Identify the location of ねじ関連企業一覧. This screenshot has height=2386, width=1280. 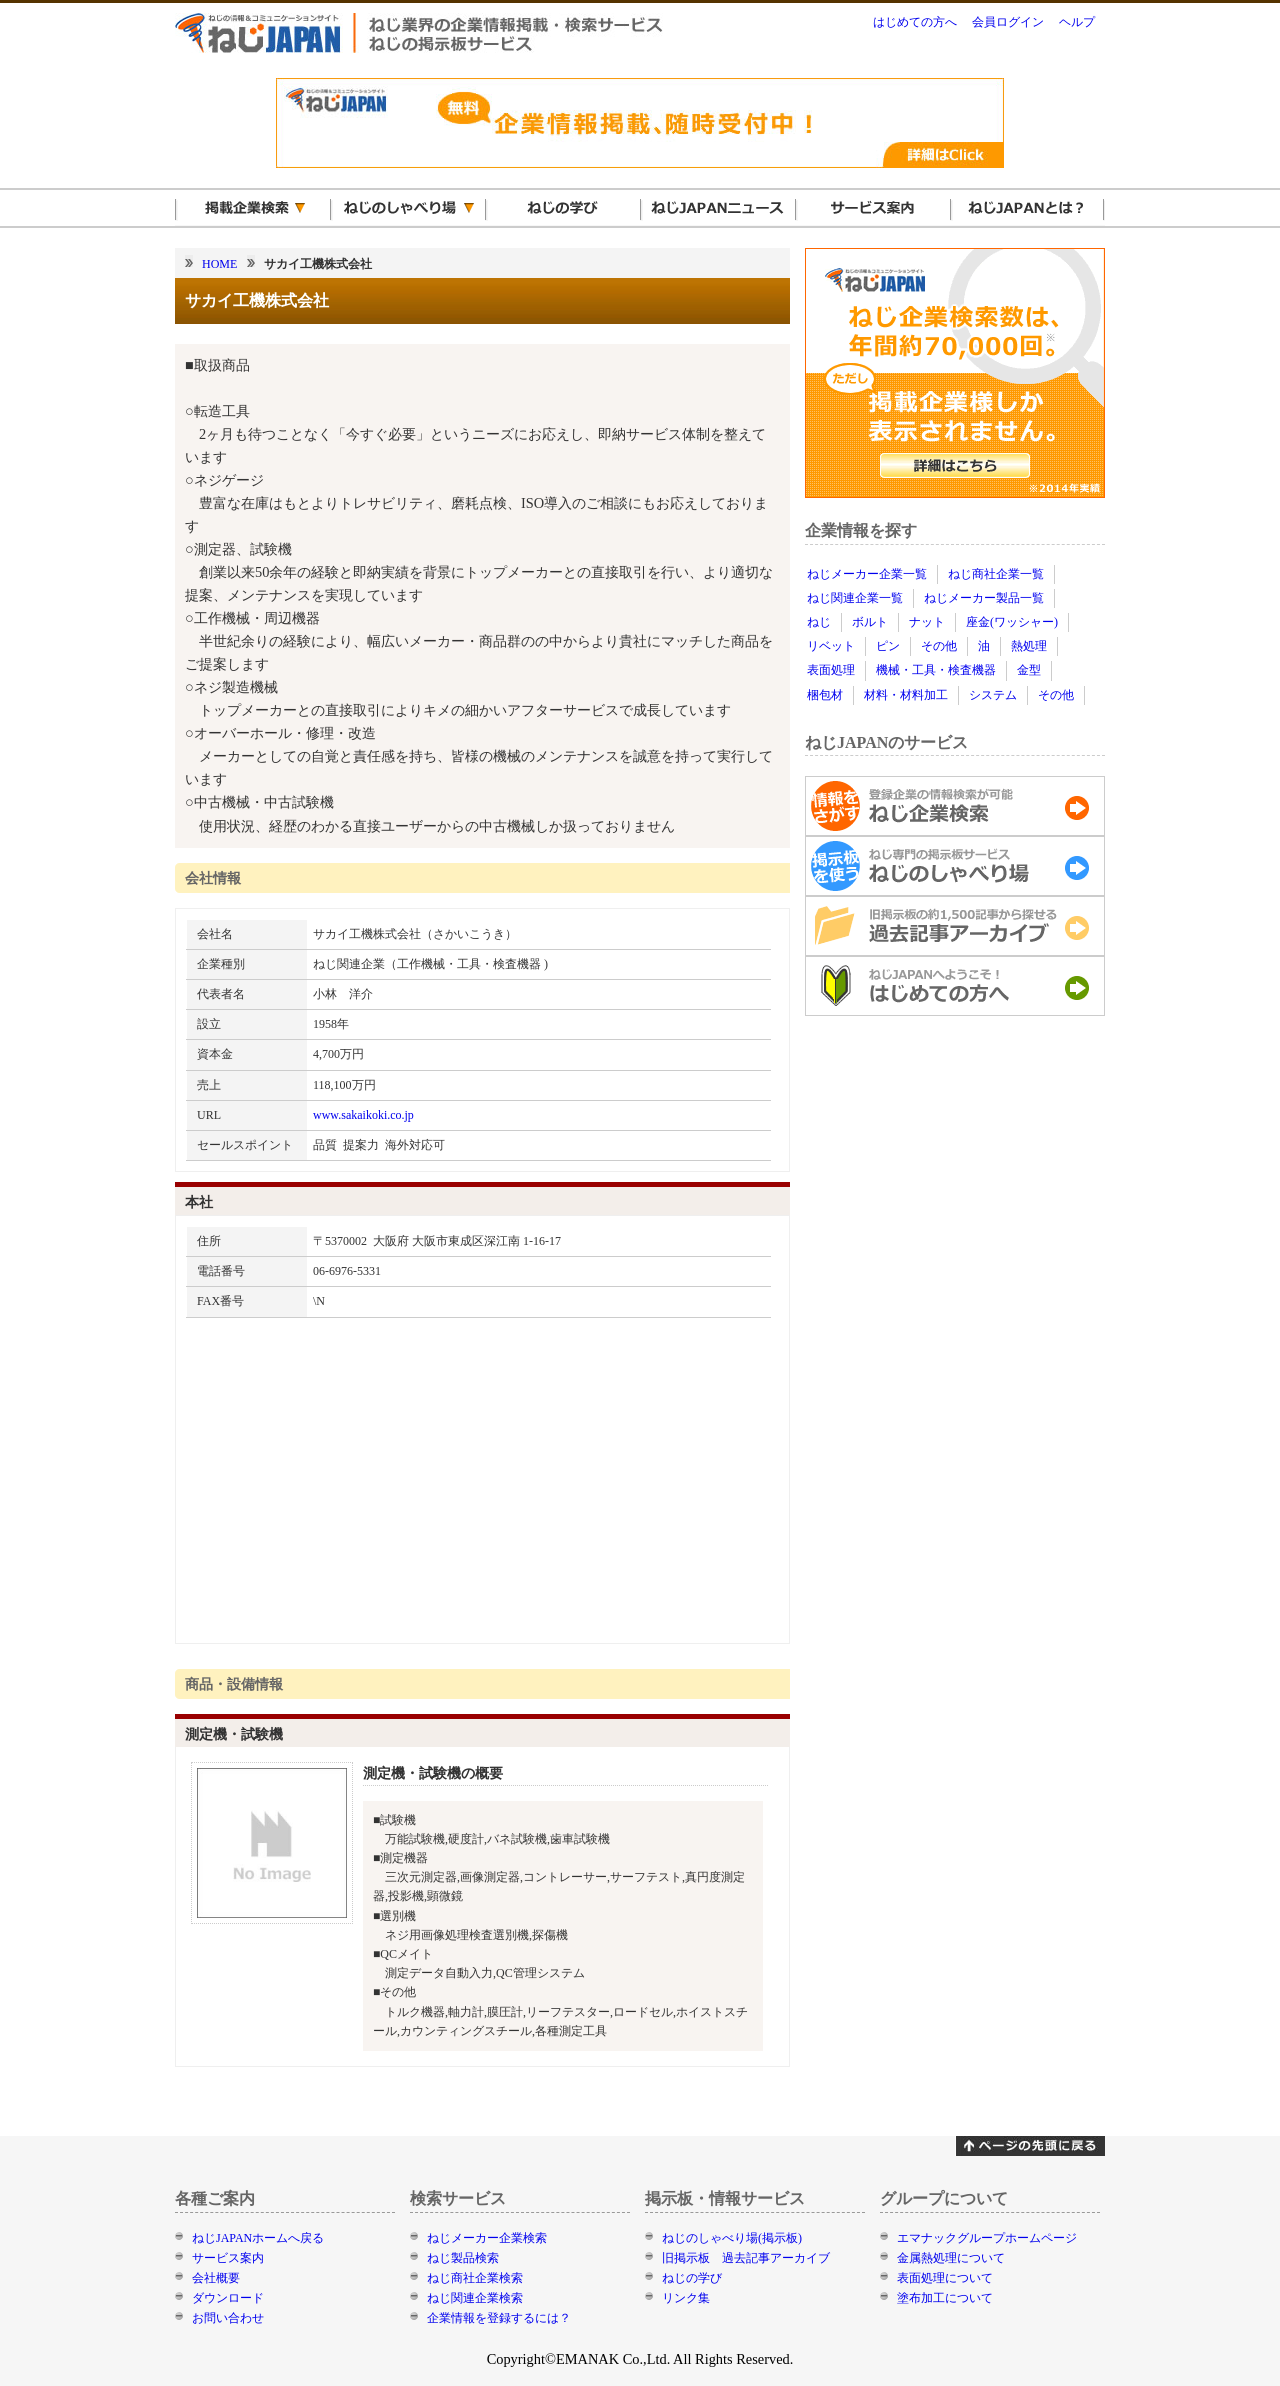
(855, 598).